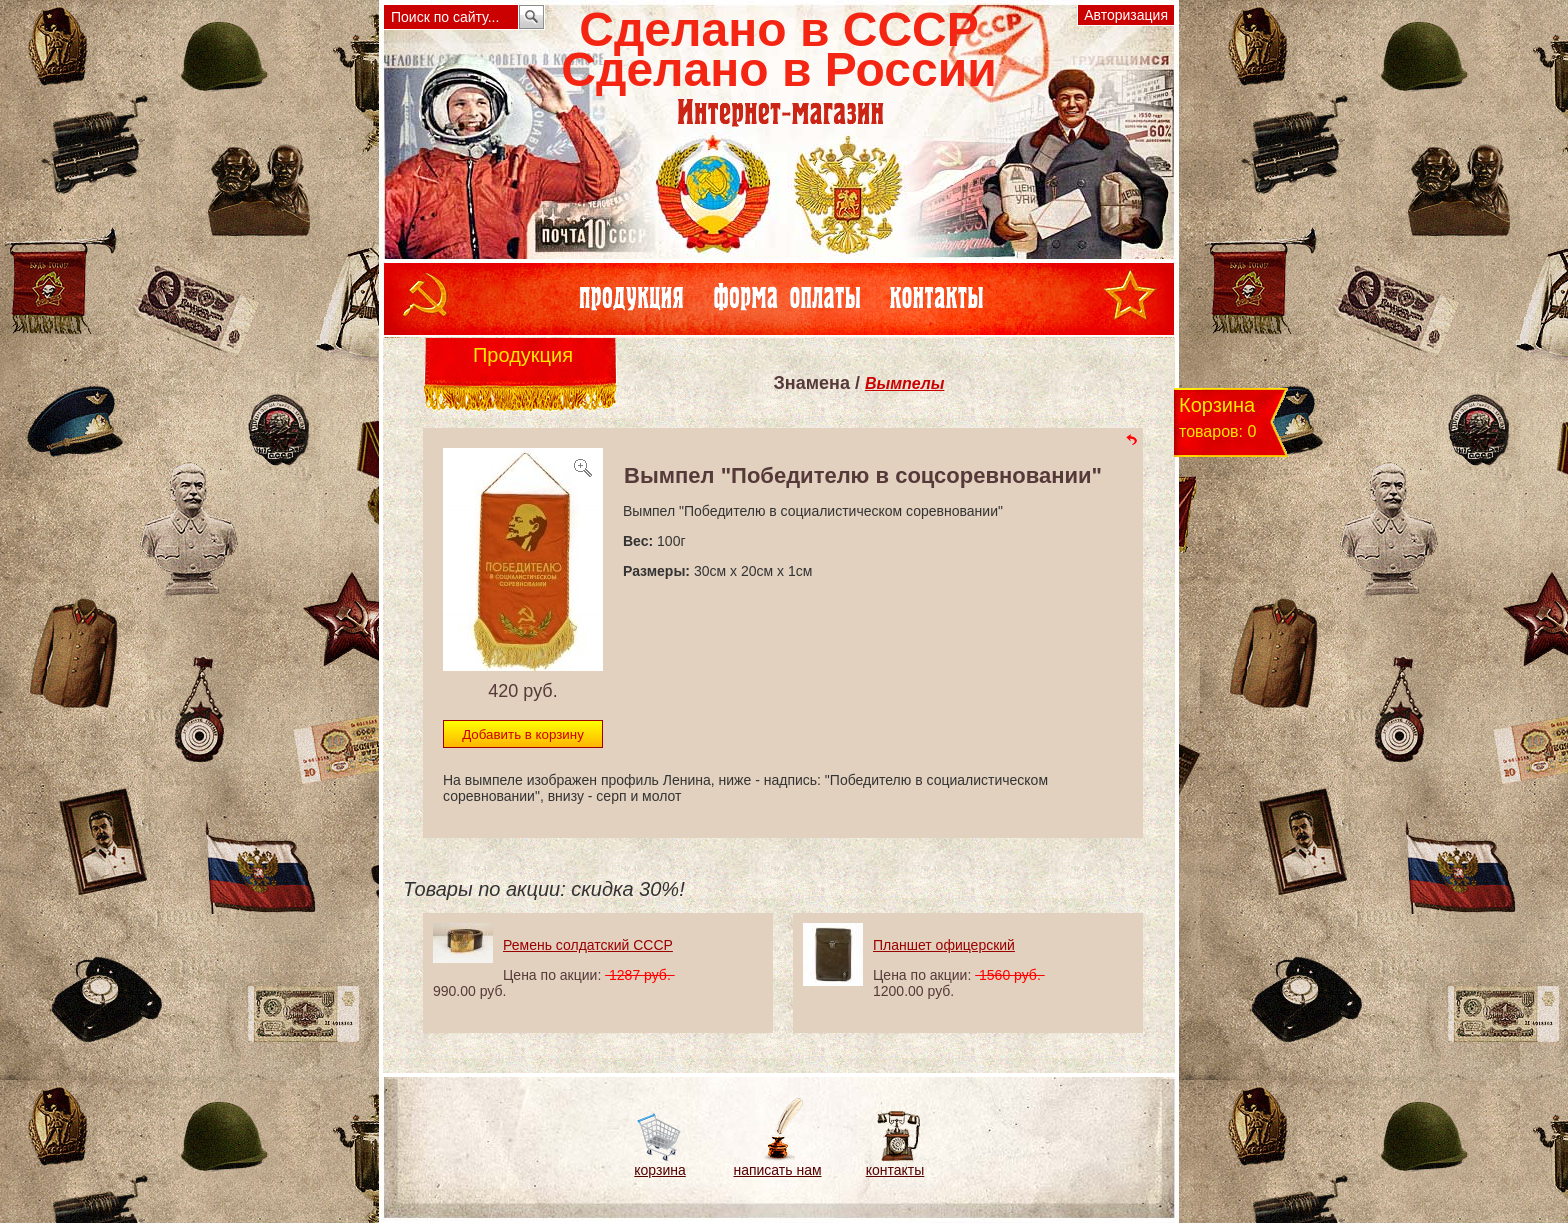  Describe the element at coordinates (895, 1170) in the screenshot. I see `контакты` at that location.